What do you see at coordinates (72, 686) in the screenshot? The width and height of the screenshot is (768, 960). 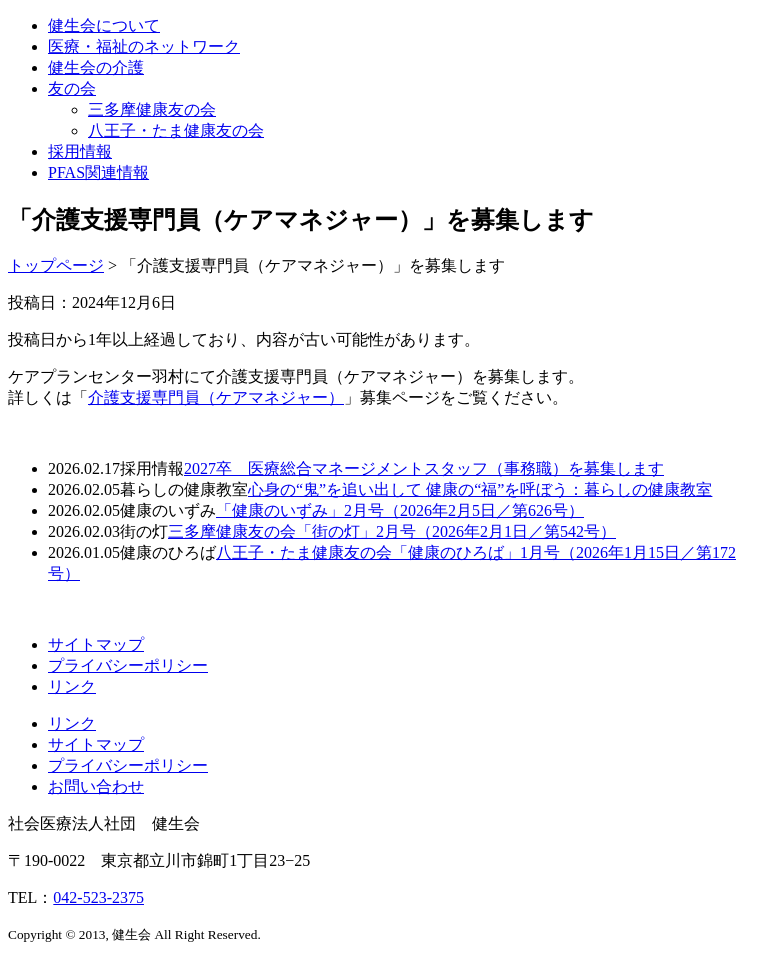 I see `リンク` at bounding box center [72, 686].